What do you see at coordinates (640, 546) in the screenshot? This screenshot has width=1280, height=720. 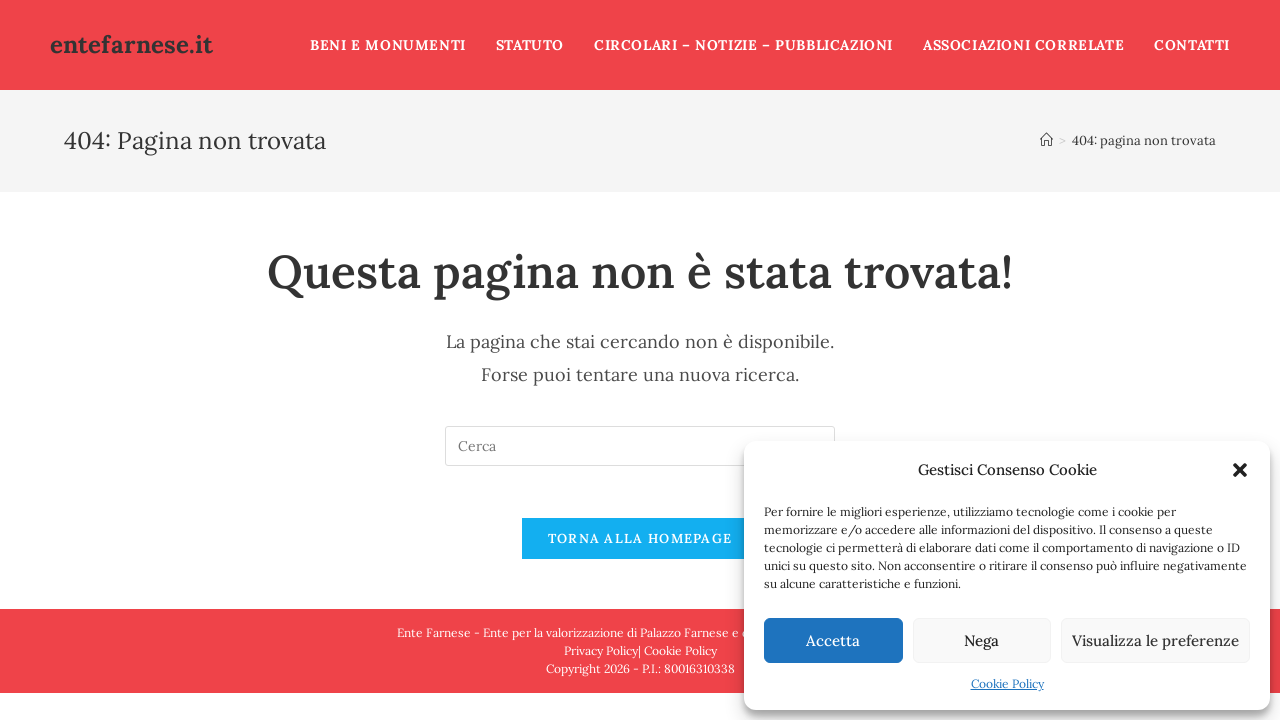 I see `Torna alla homepage` at bounding box center [640, 546].